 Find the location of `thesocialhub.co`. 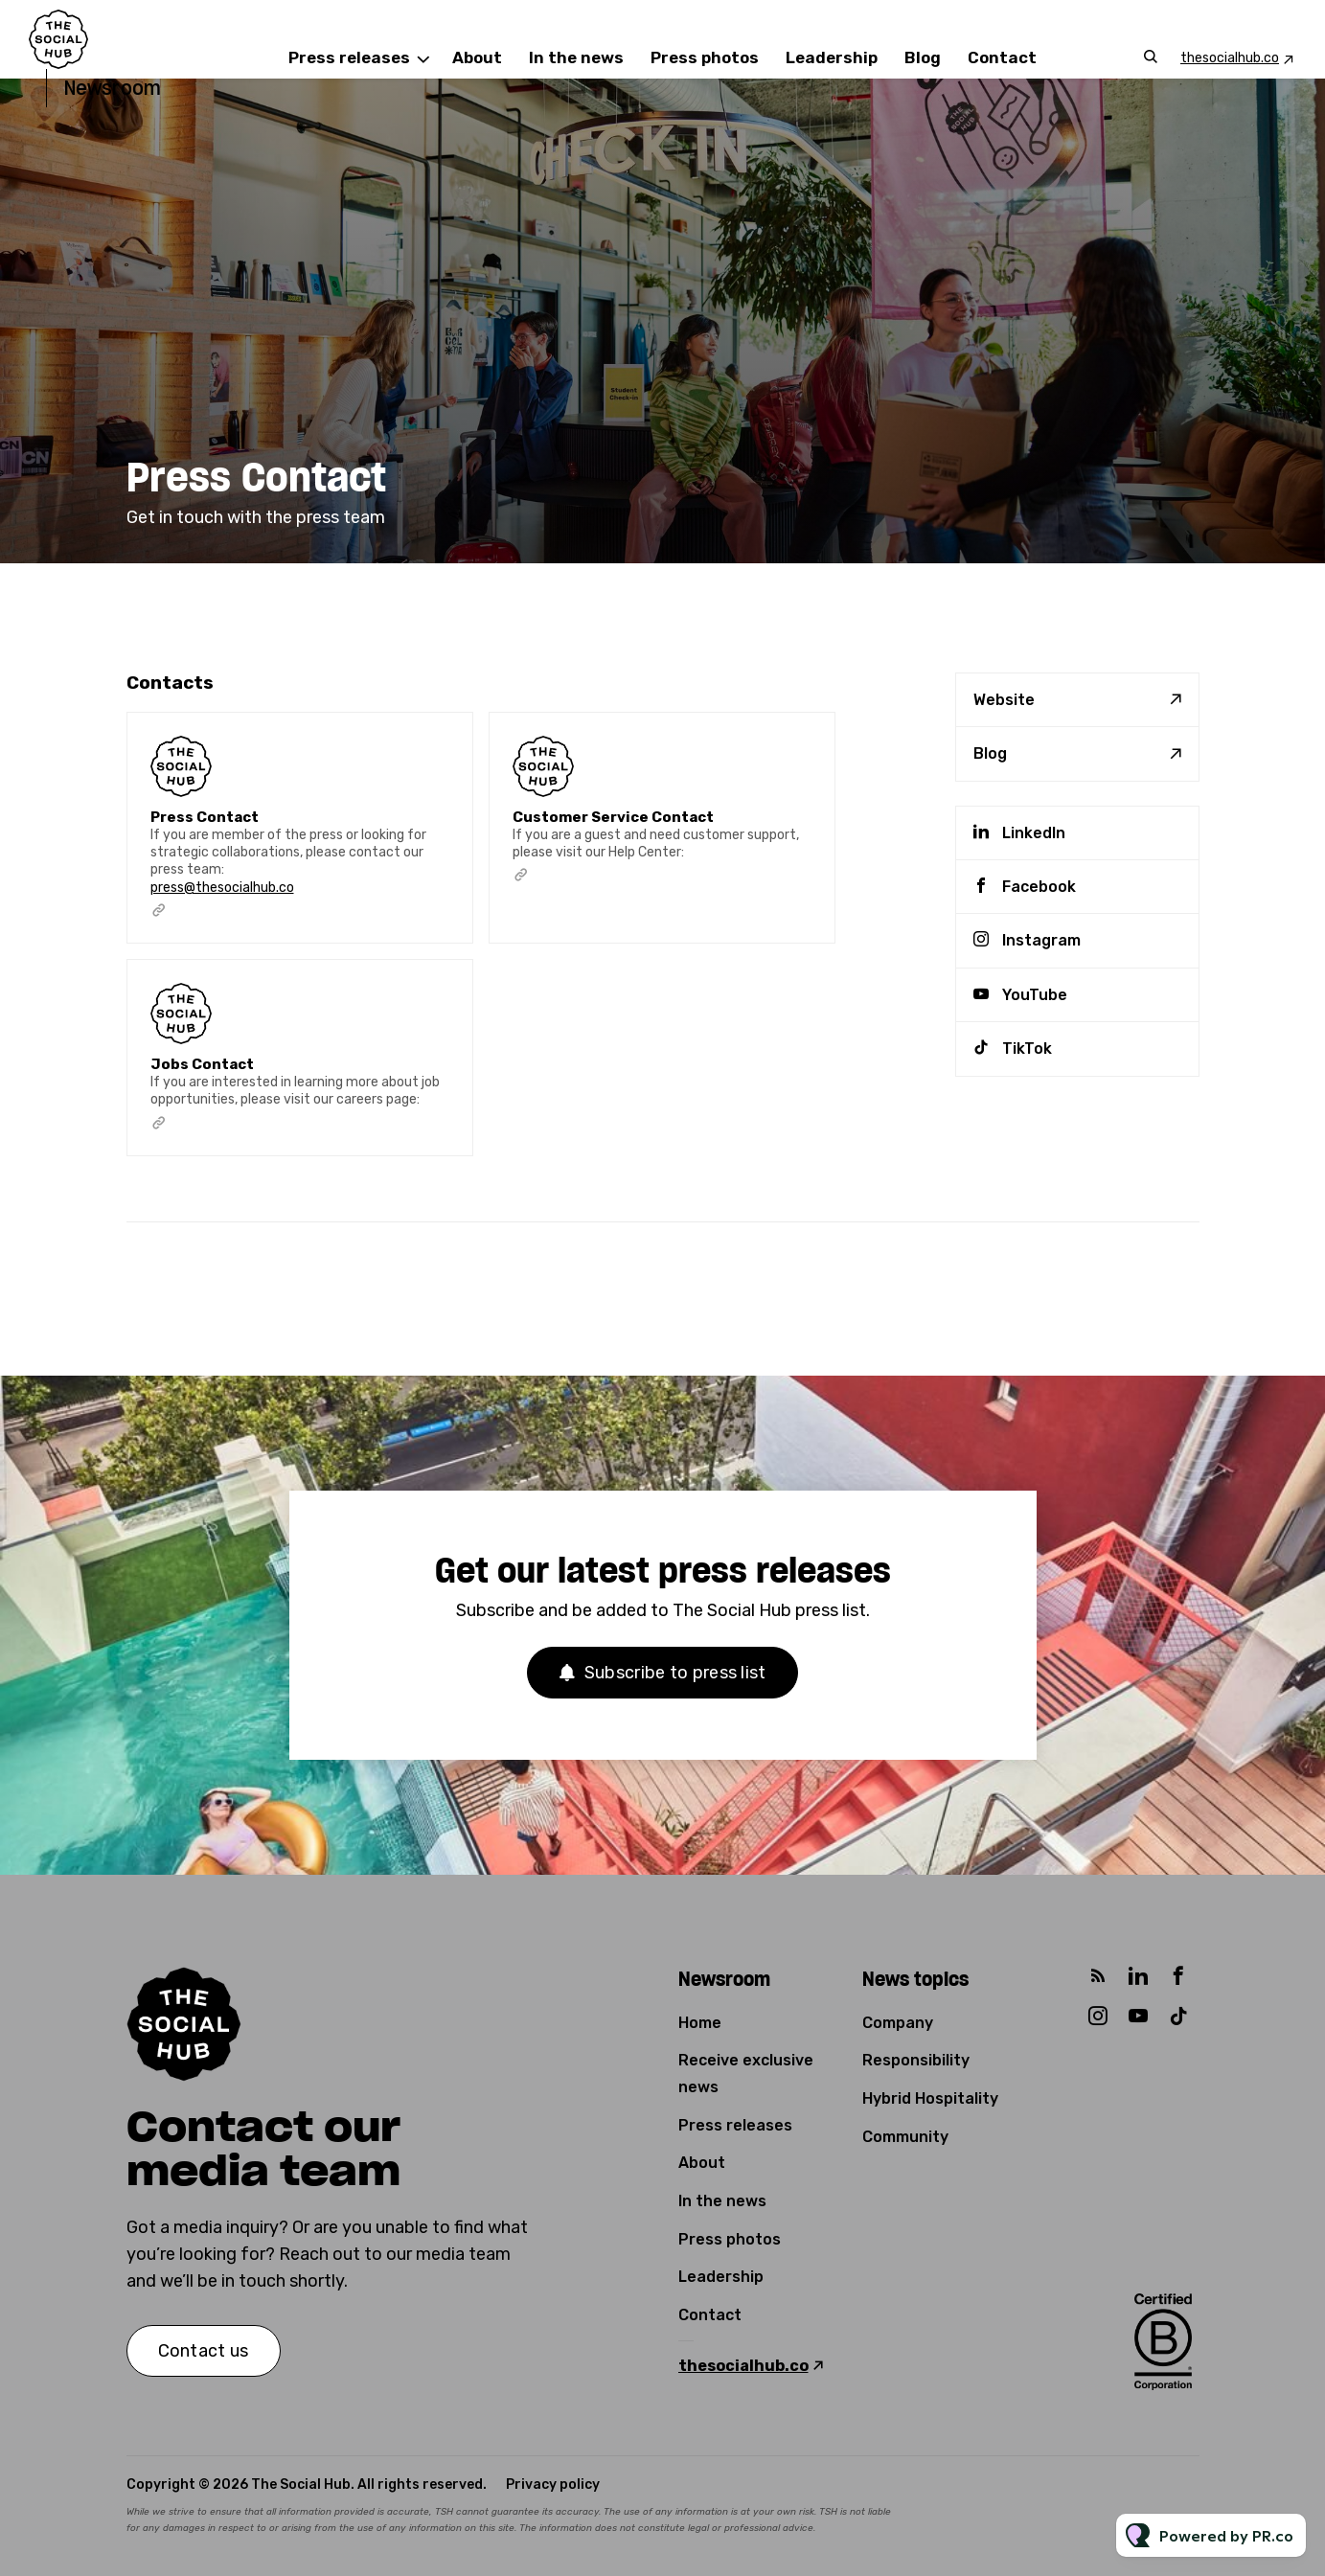

thesocialhub.co is located at coordinates (1229, 58).